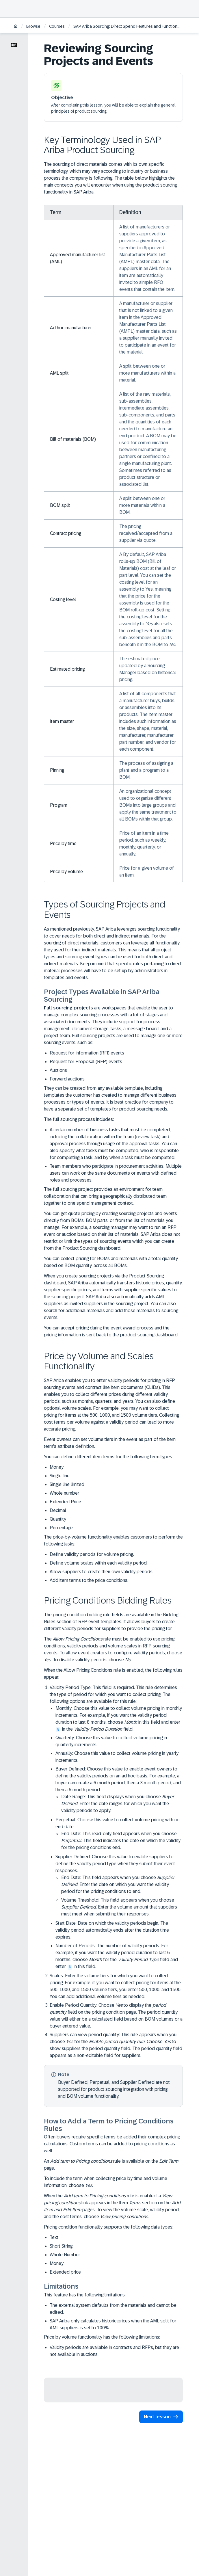  I want to click on Event owners can set volume tiers in the event as part of the item term's attribute definition., so click(110, 1443).